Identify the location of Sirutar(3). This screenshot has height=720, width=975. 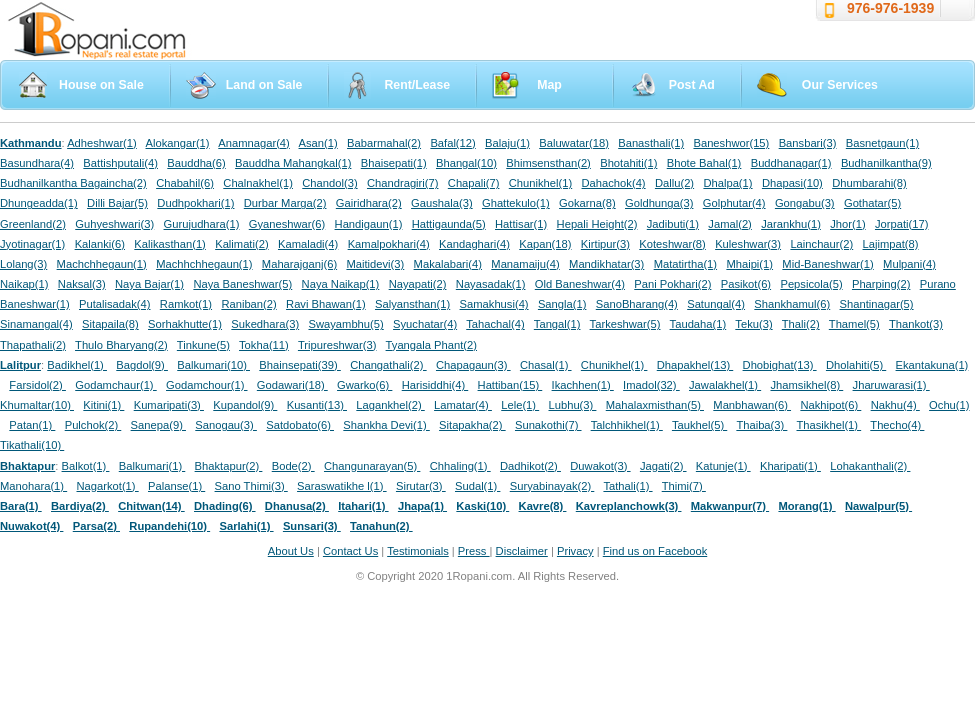
(421, 486).